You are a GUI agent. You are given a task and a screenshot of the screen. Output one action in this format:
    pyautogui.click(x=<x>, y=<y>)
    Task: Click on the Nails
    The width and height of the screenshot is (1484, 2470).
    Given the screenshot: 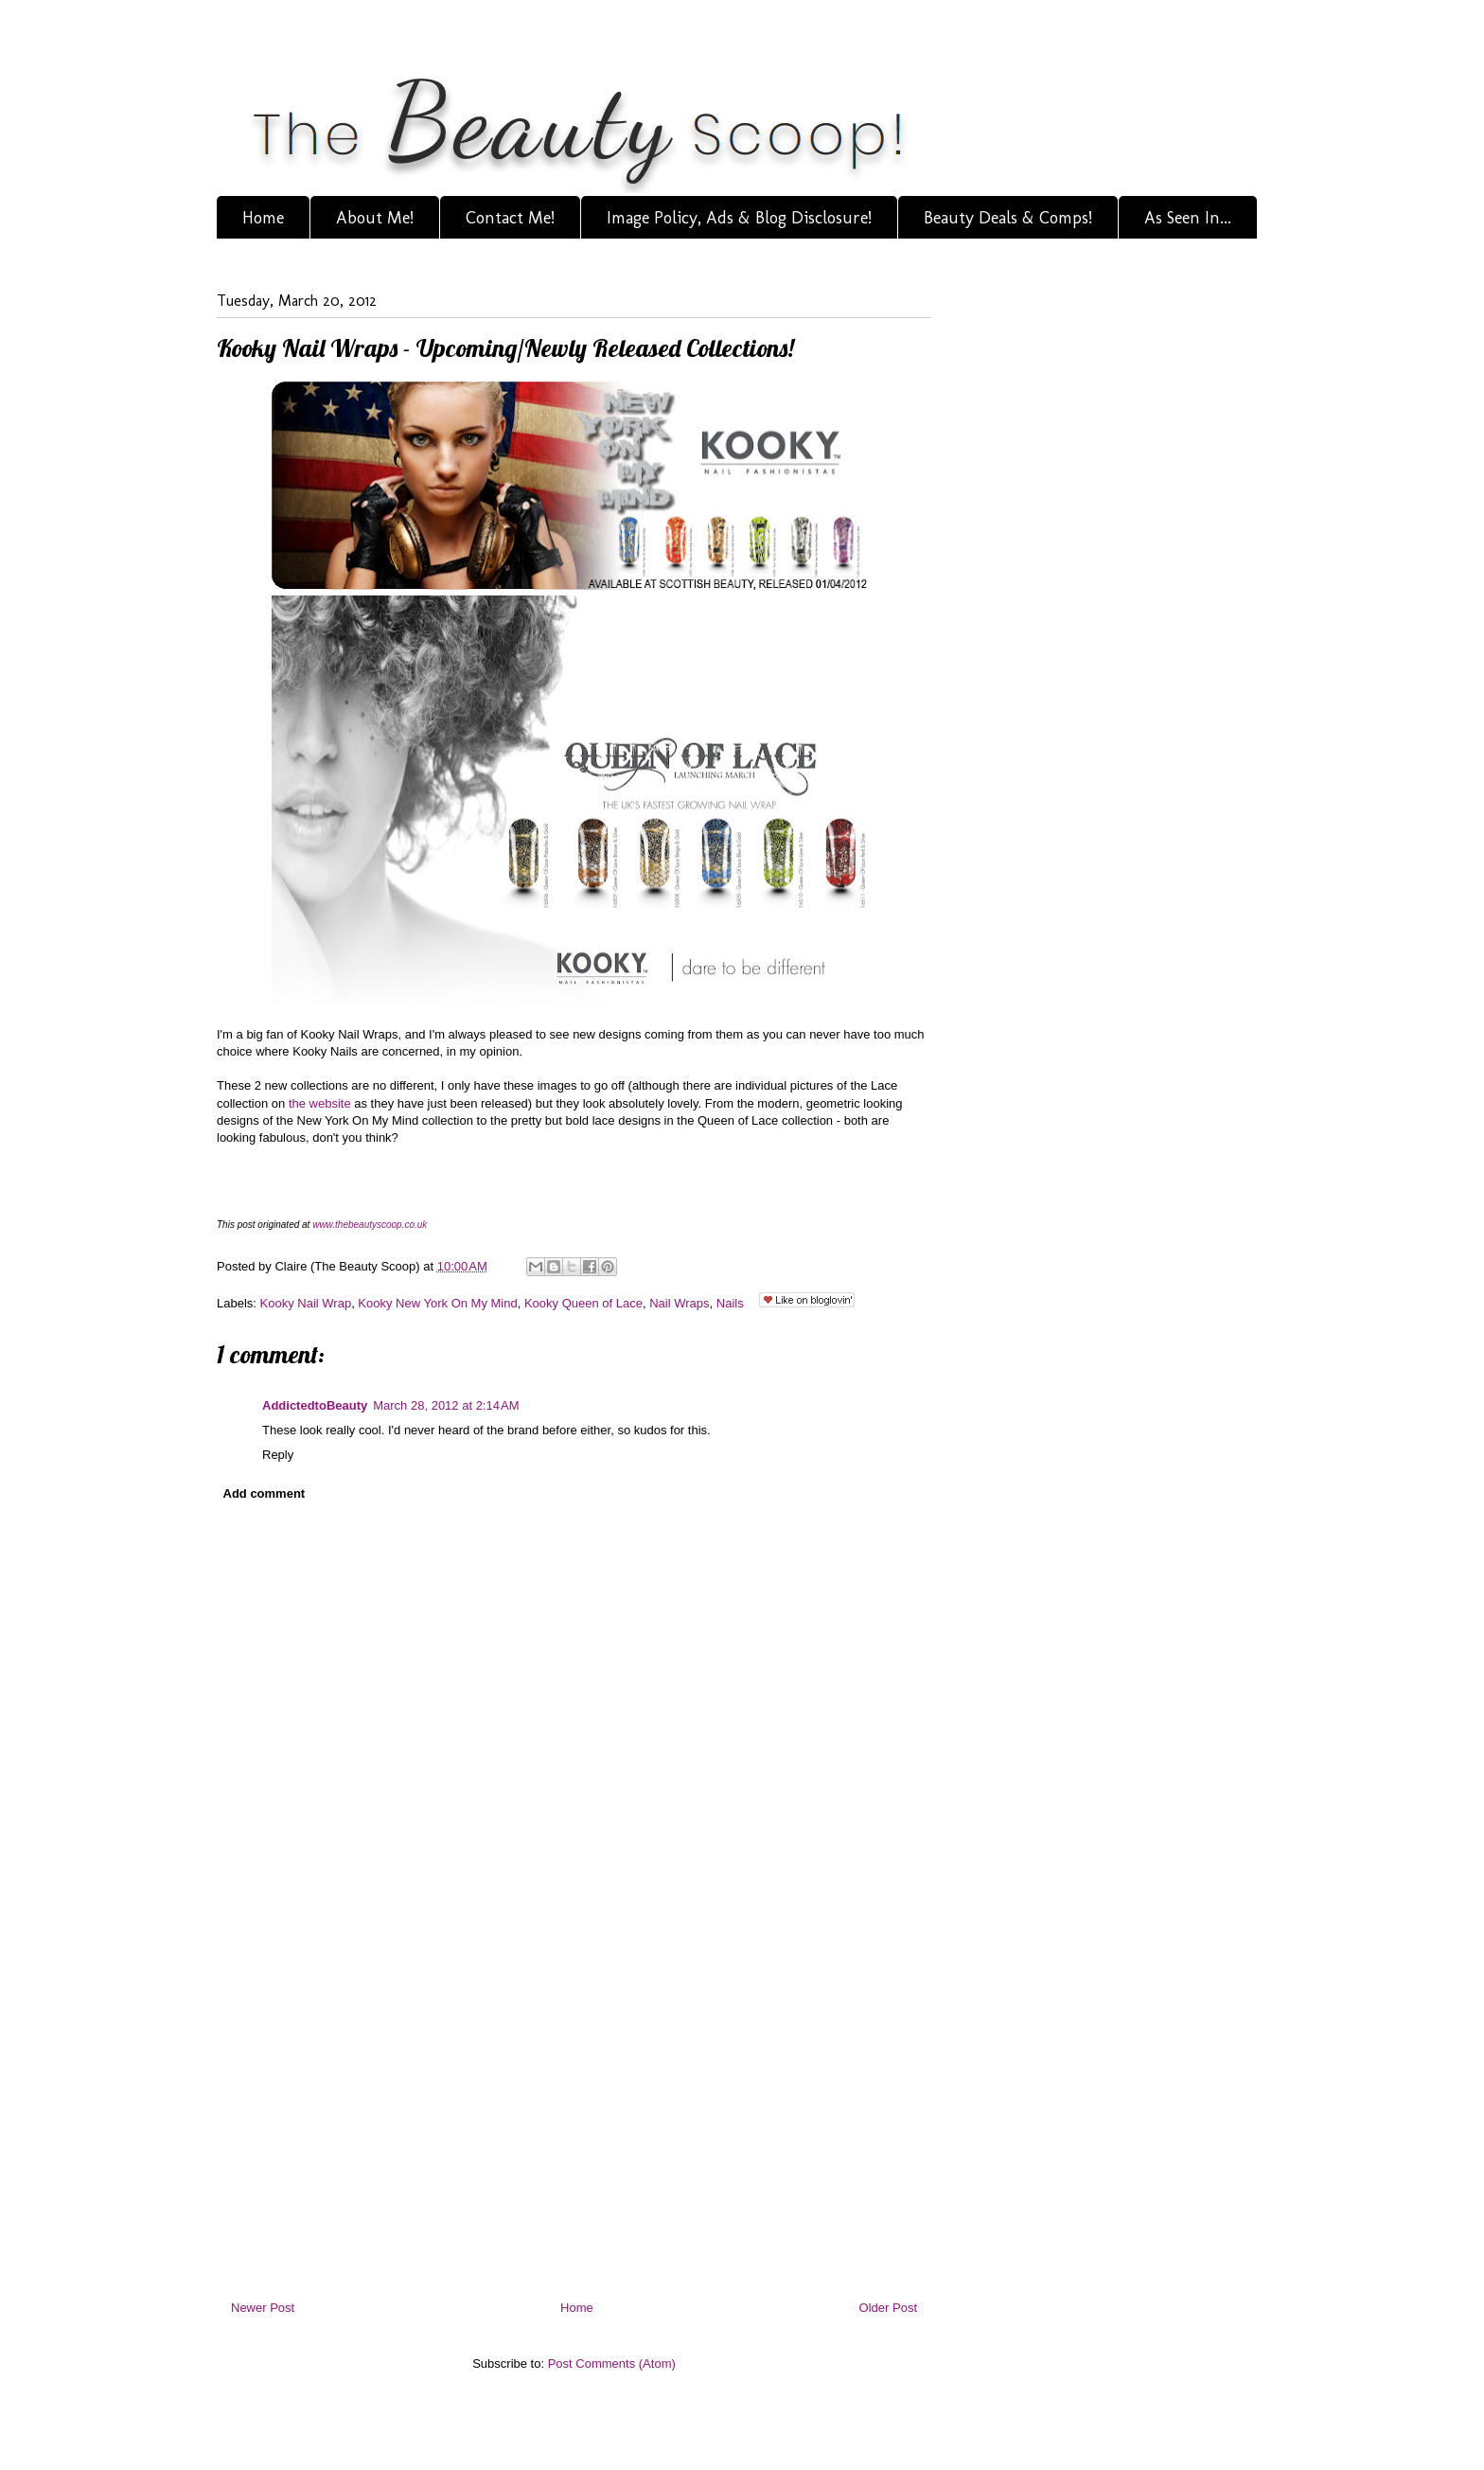 What is the action you would take?
    pyautogui.click(x=730, y=1303)
    